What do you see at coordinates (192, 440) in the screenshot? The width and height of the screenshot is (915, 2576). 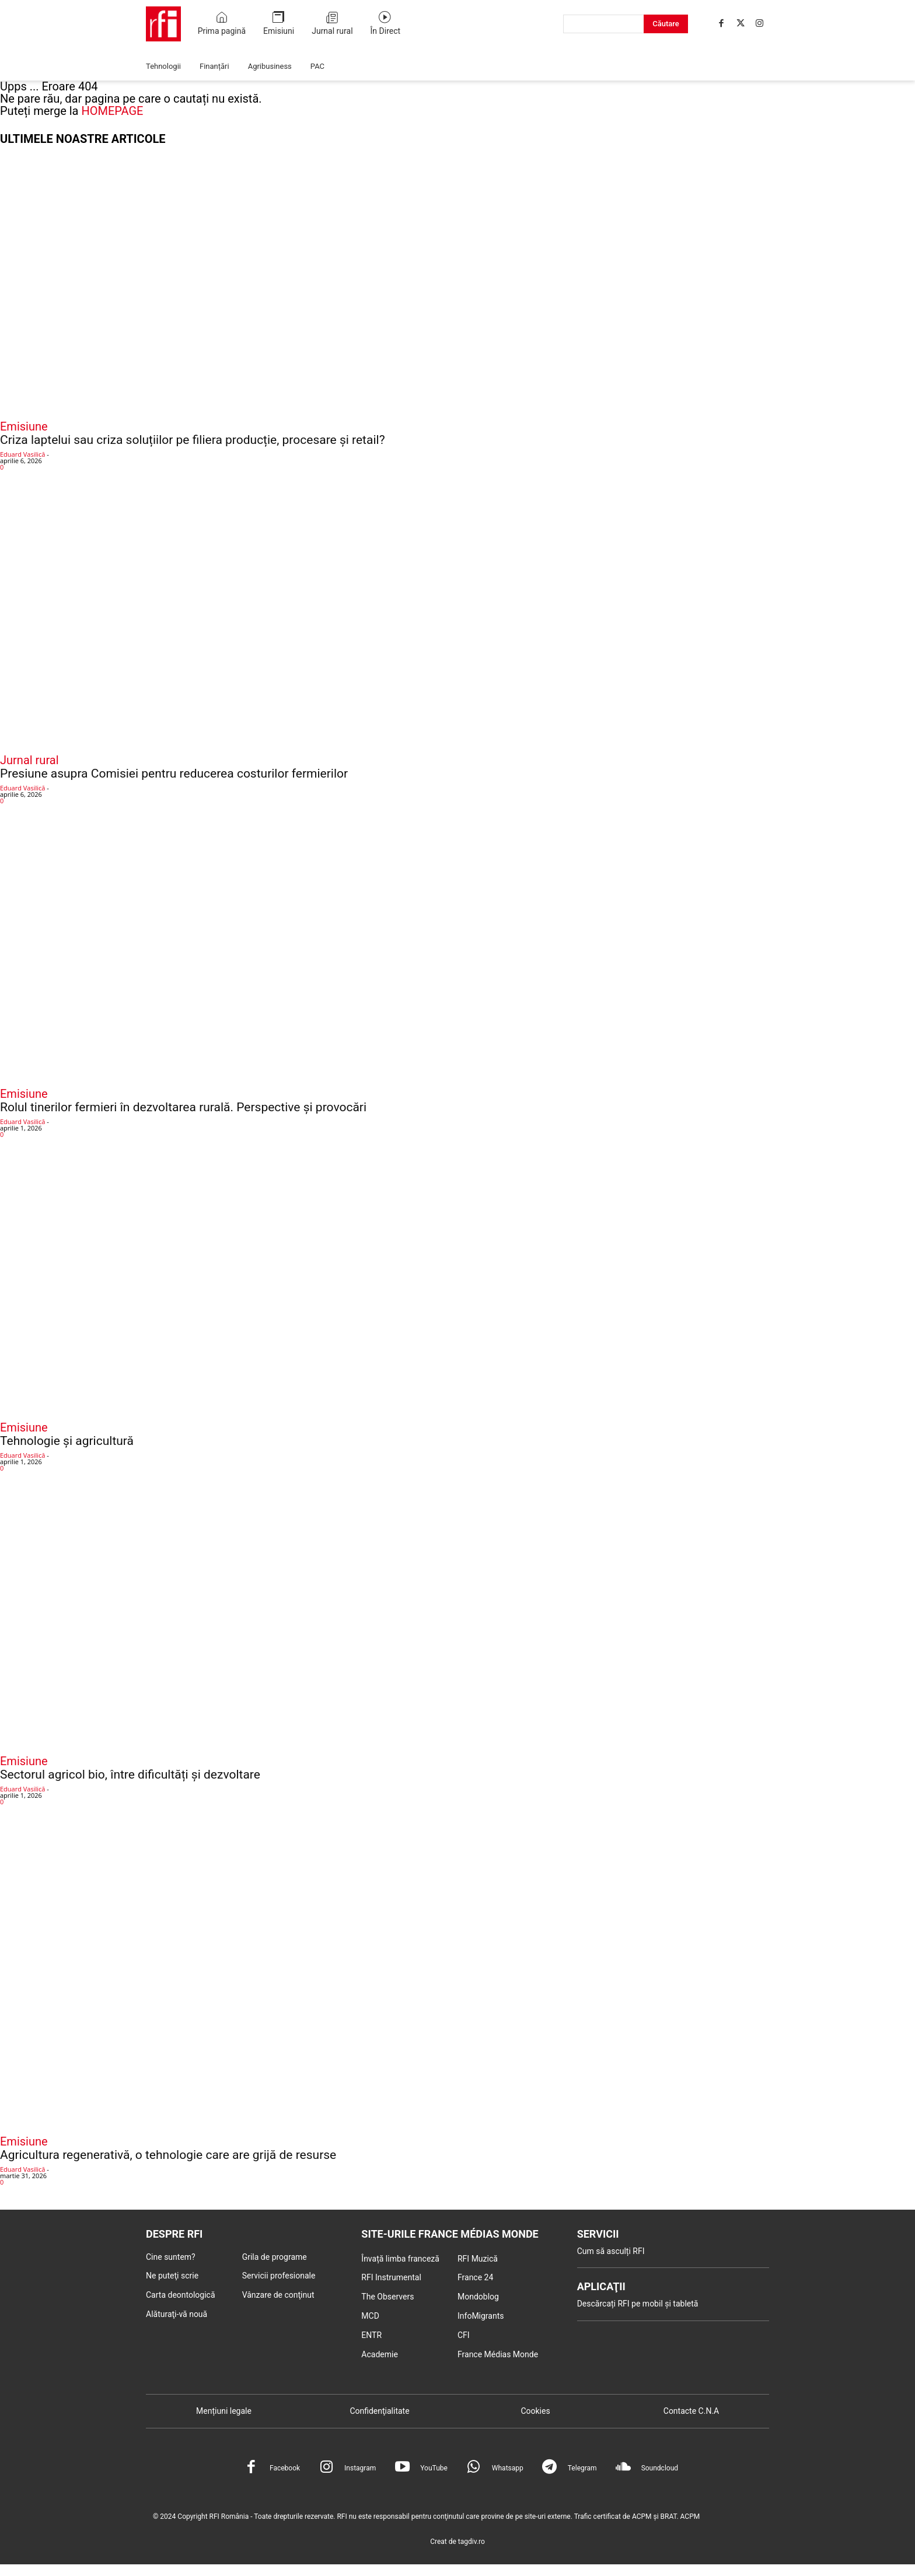 I see `Criza laptelui sau criza soluțiilor pe filiera producție, procesare și retail?` at bounding box center [192, 440].